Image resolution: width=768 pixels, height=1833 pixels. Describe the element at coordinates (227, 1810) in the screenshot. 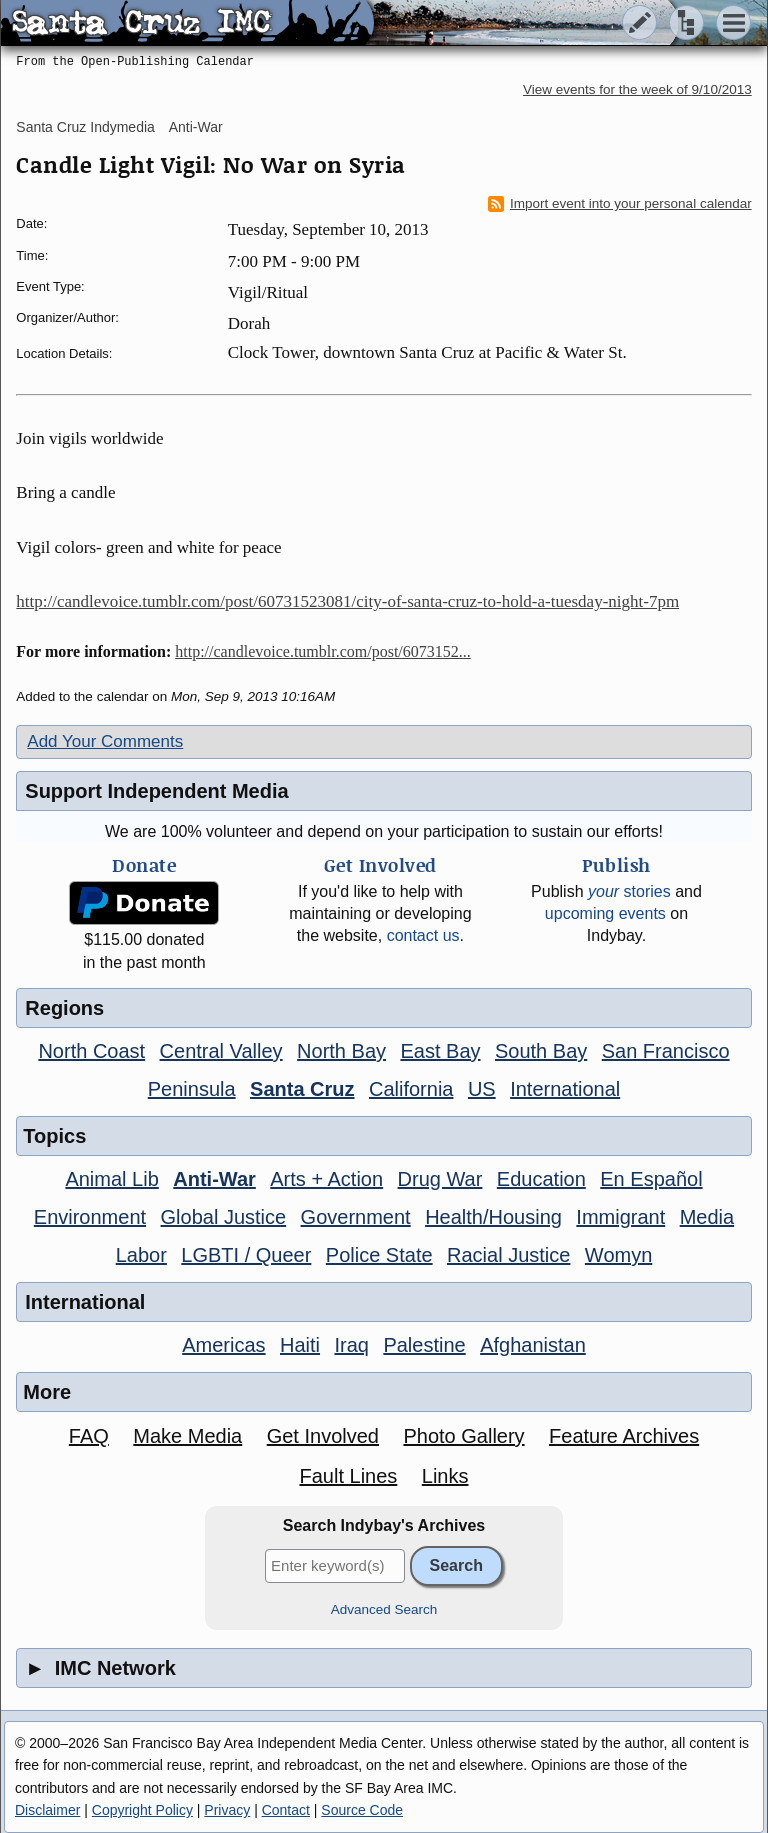

I see `Privacy` at that location.